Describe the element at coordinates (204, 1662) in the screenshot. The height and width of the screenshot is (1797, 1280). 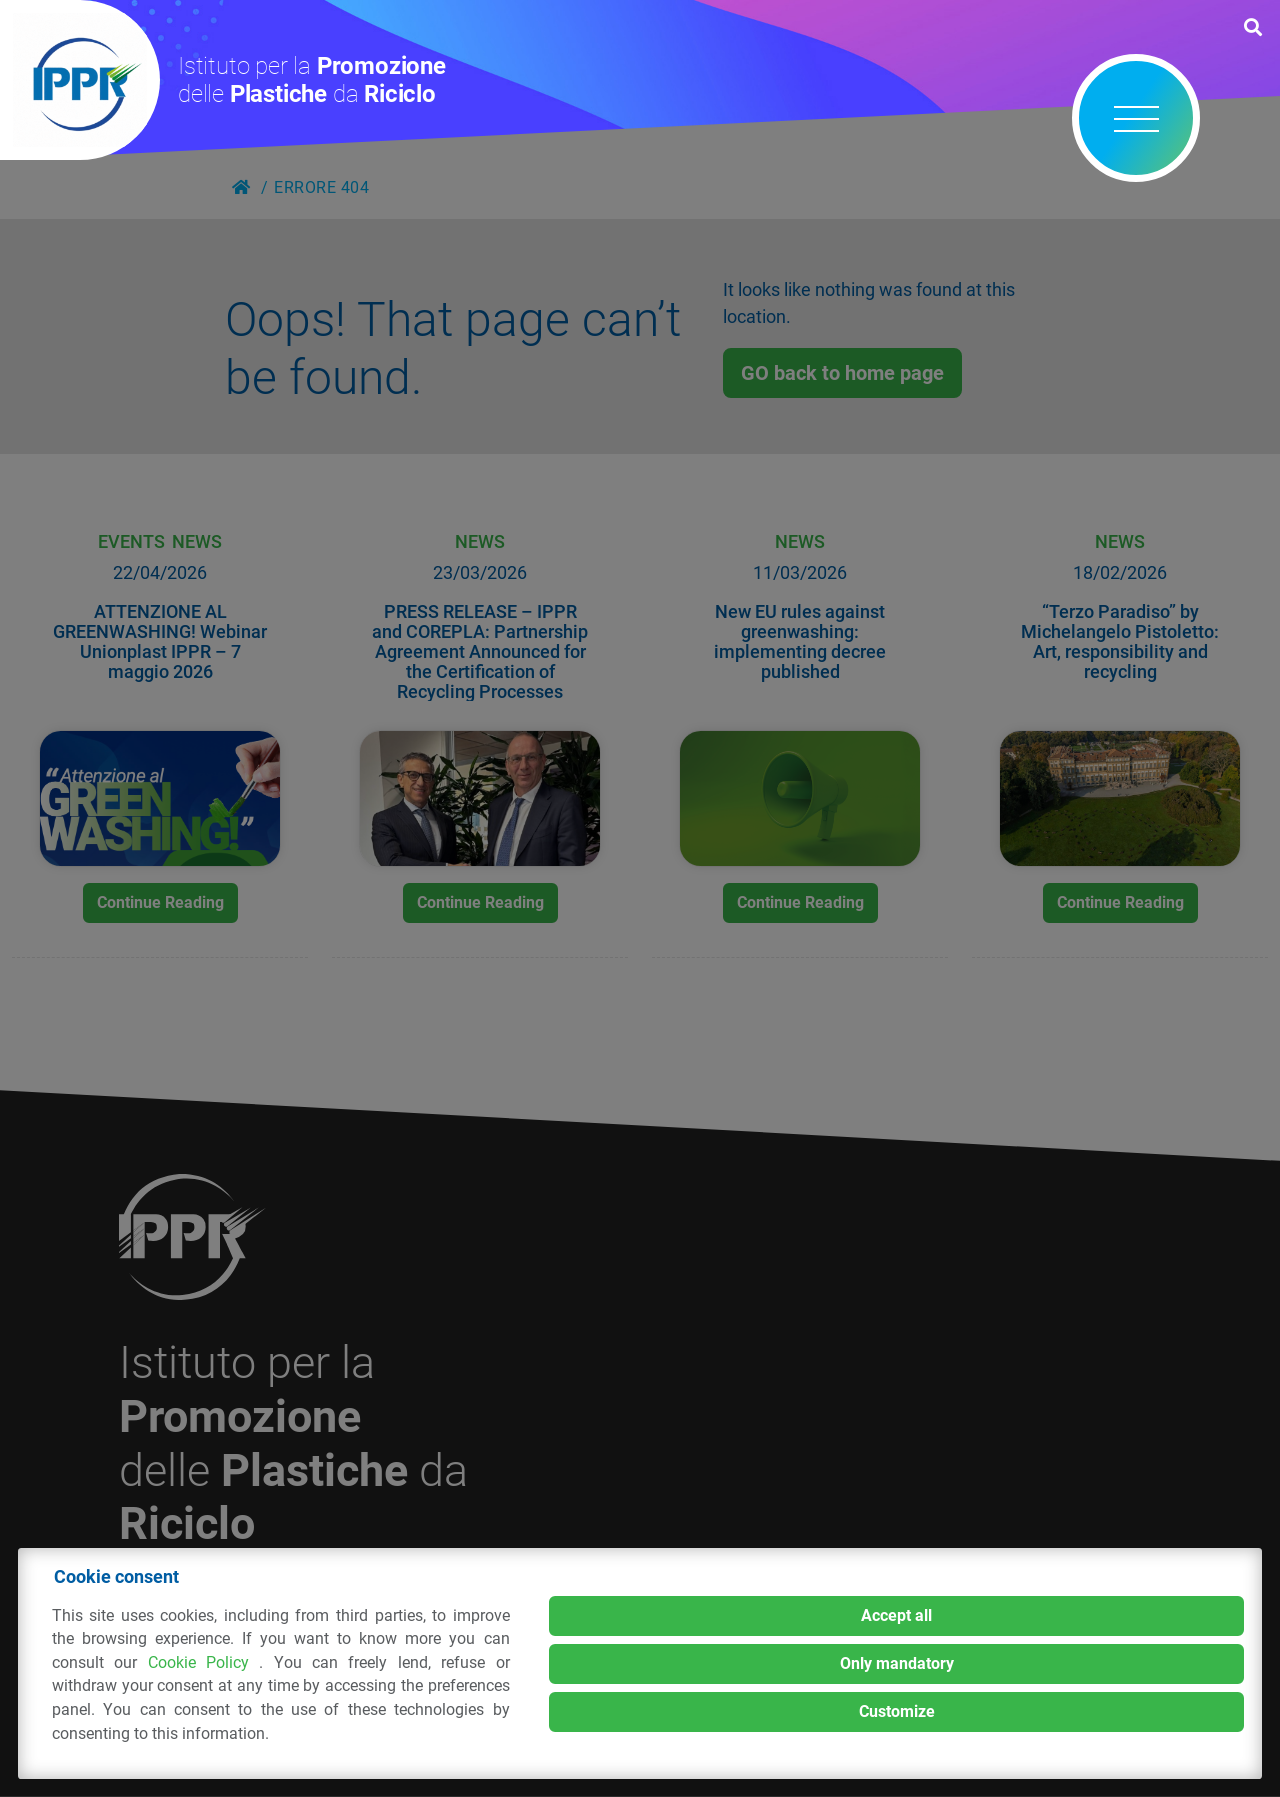
I see `Cookie Policy` at that location.